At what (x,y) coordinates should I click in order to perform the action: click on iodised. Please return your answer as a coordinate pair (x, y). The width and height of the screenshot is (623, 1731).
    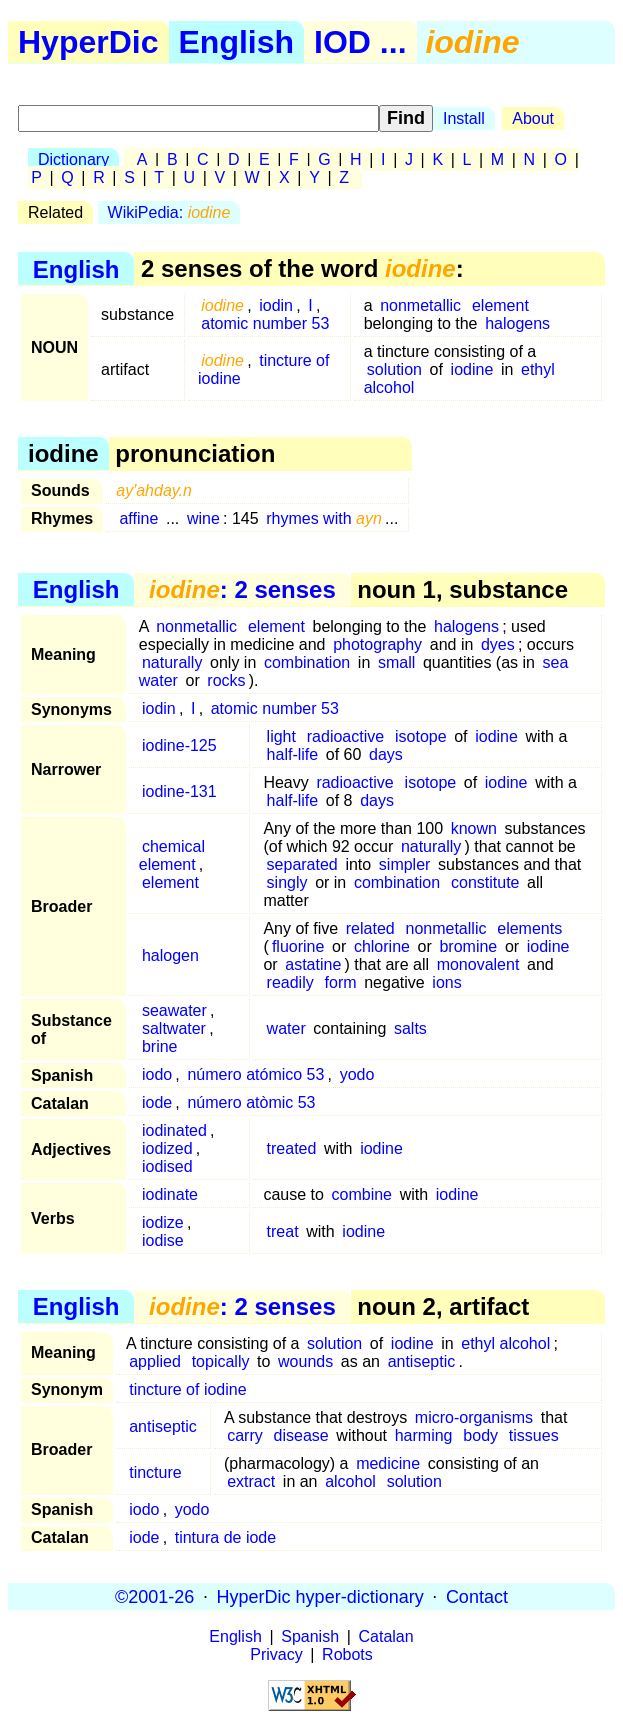
    Looking at the image, I should click on (167, 1166).